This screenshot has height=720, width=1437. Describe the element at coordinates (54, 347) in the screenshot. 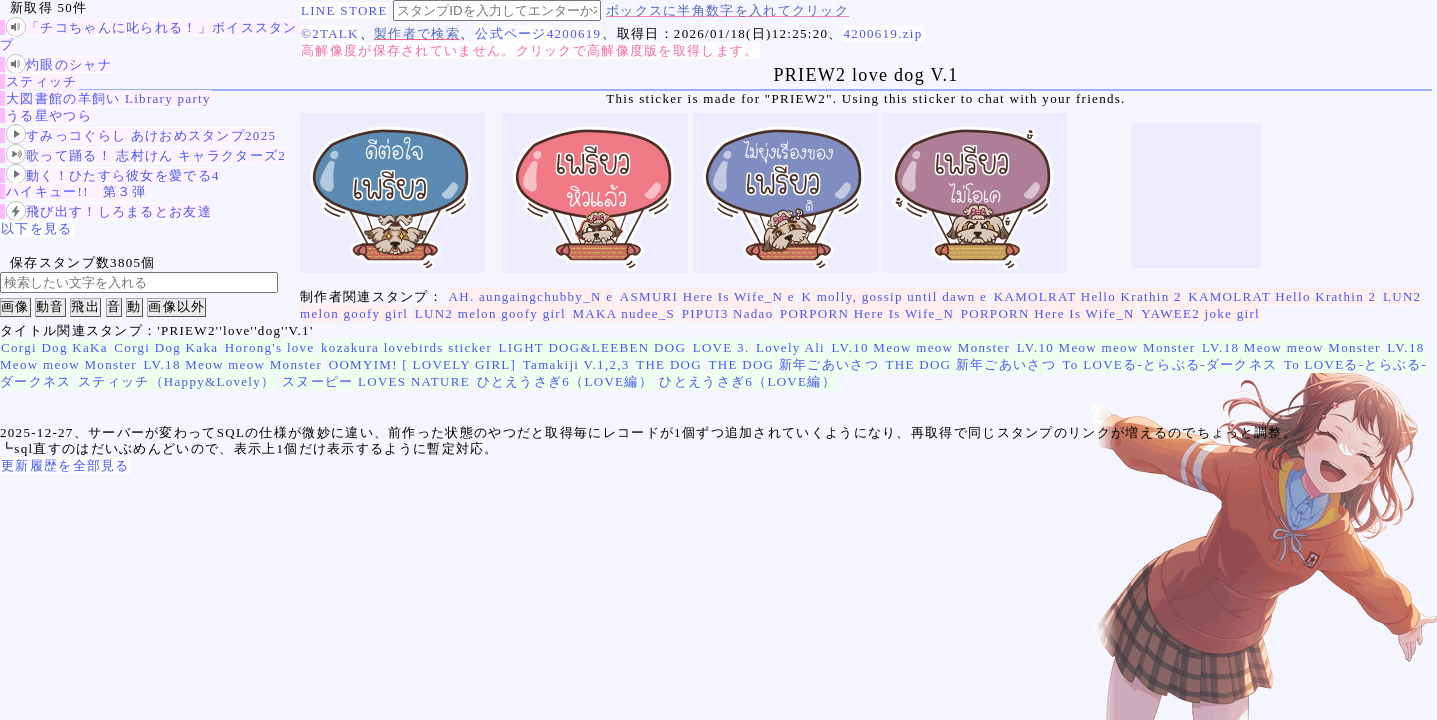

I see `Corgi Dog KaKa` at that location.